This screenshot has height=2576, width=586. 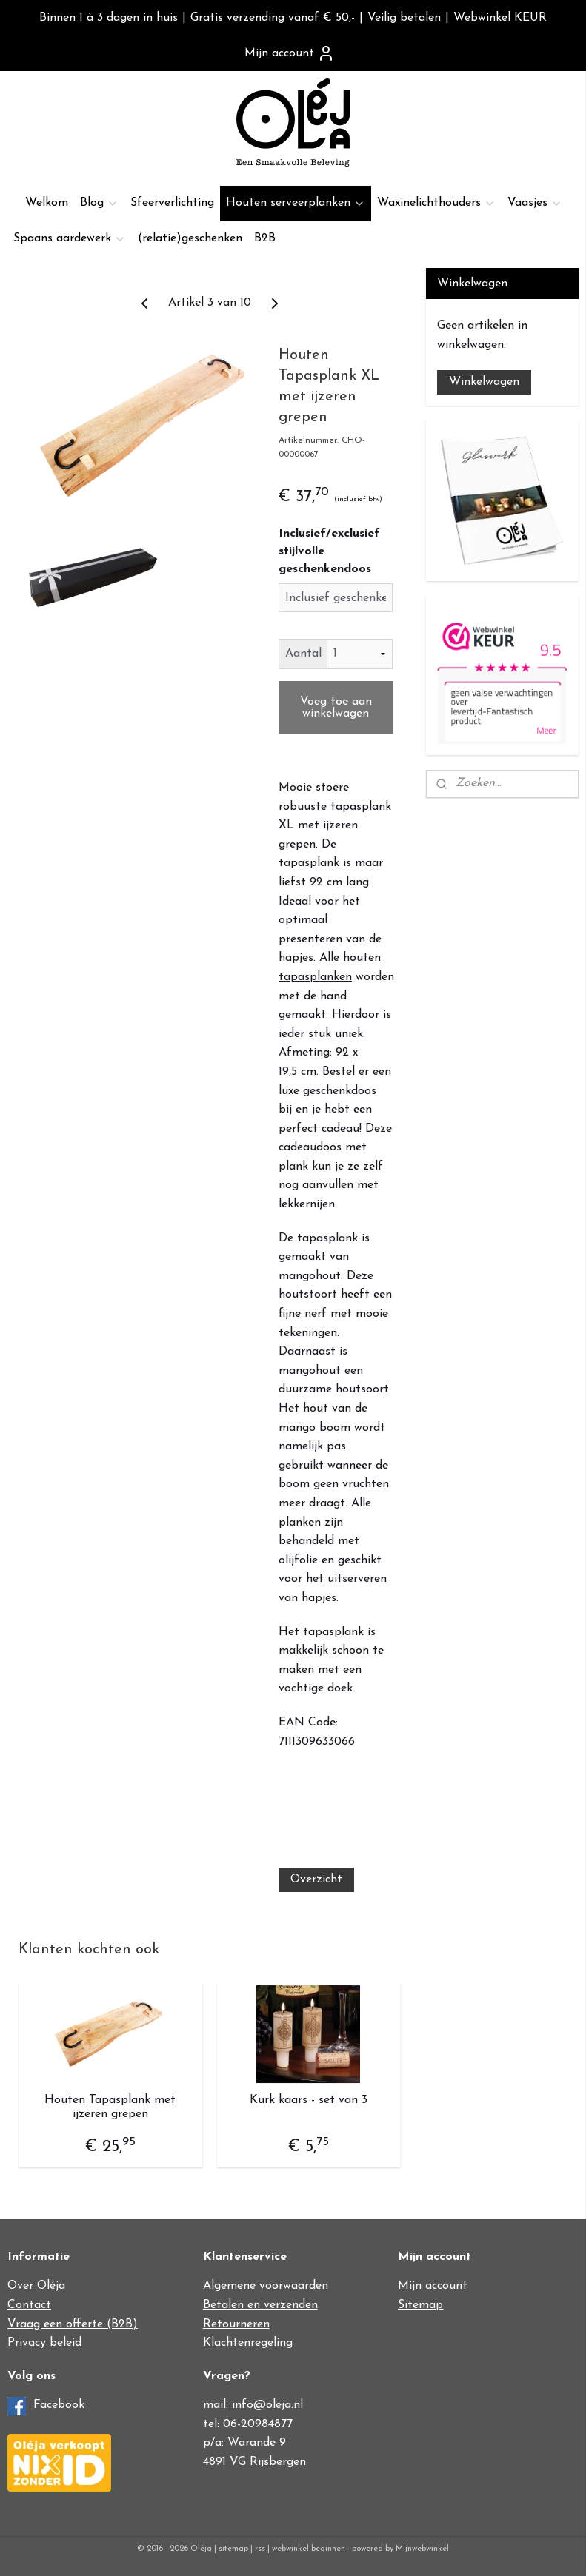 What do you see at coordinates (336, 708) in the screenshot?
I see `Voeg toe aan winkelwagen` at bounding box center [336, 708].